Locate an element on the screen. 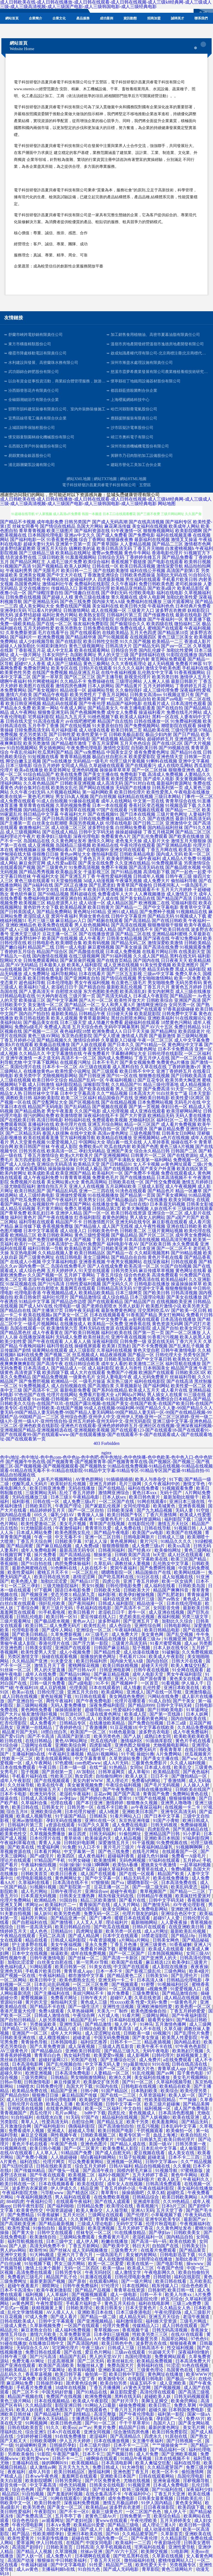 The image size is (213, 2576). 福利在线免费 is located at coordinates (30, 1354).